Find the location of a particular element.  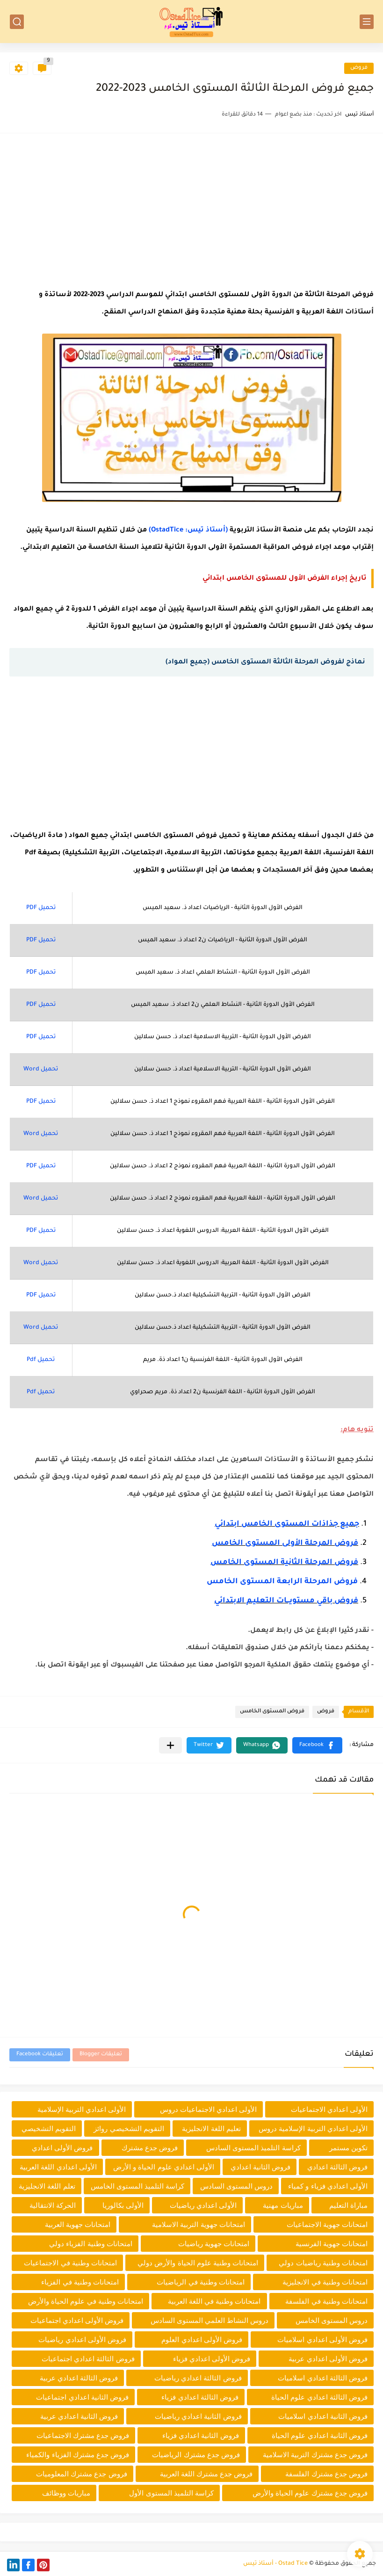

التقويم التشخيصي روائز is located at coordinates (129, 2128).